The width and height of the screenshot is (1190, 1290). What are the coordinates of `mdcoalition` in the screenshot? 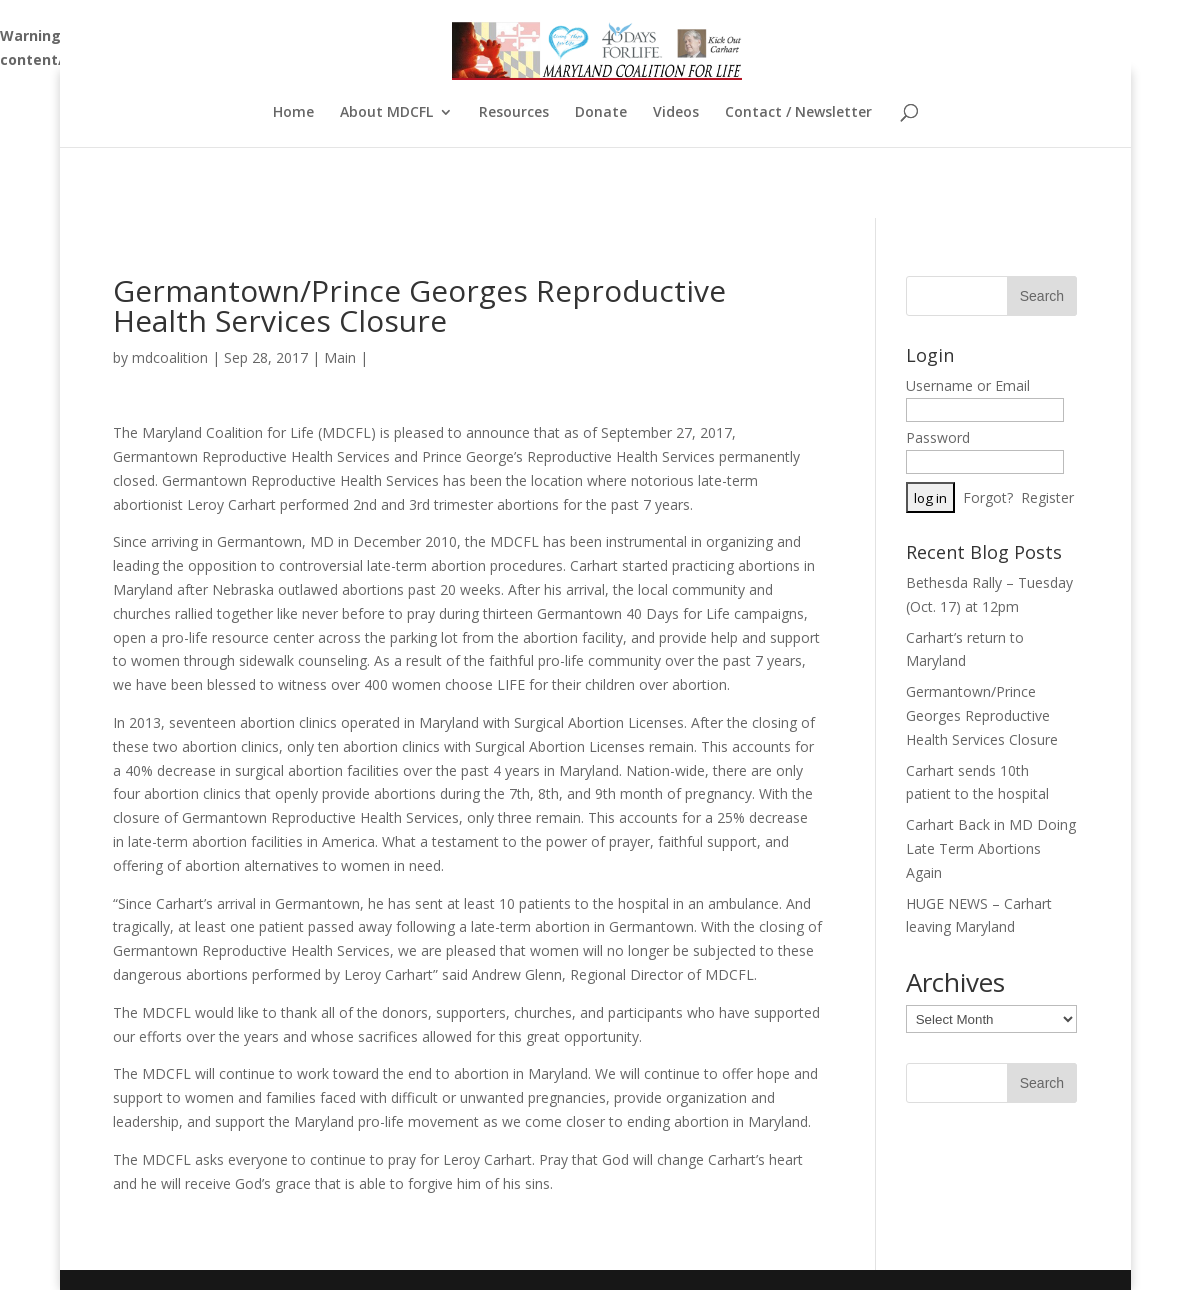 It's located at (170, 357).